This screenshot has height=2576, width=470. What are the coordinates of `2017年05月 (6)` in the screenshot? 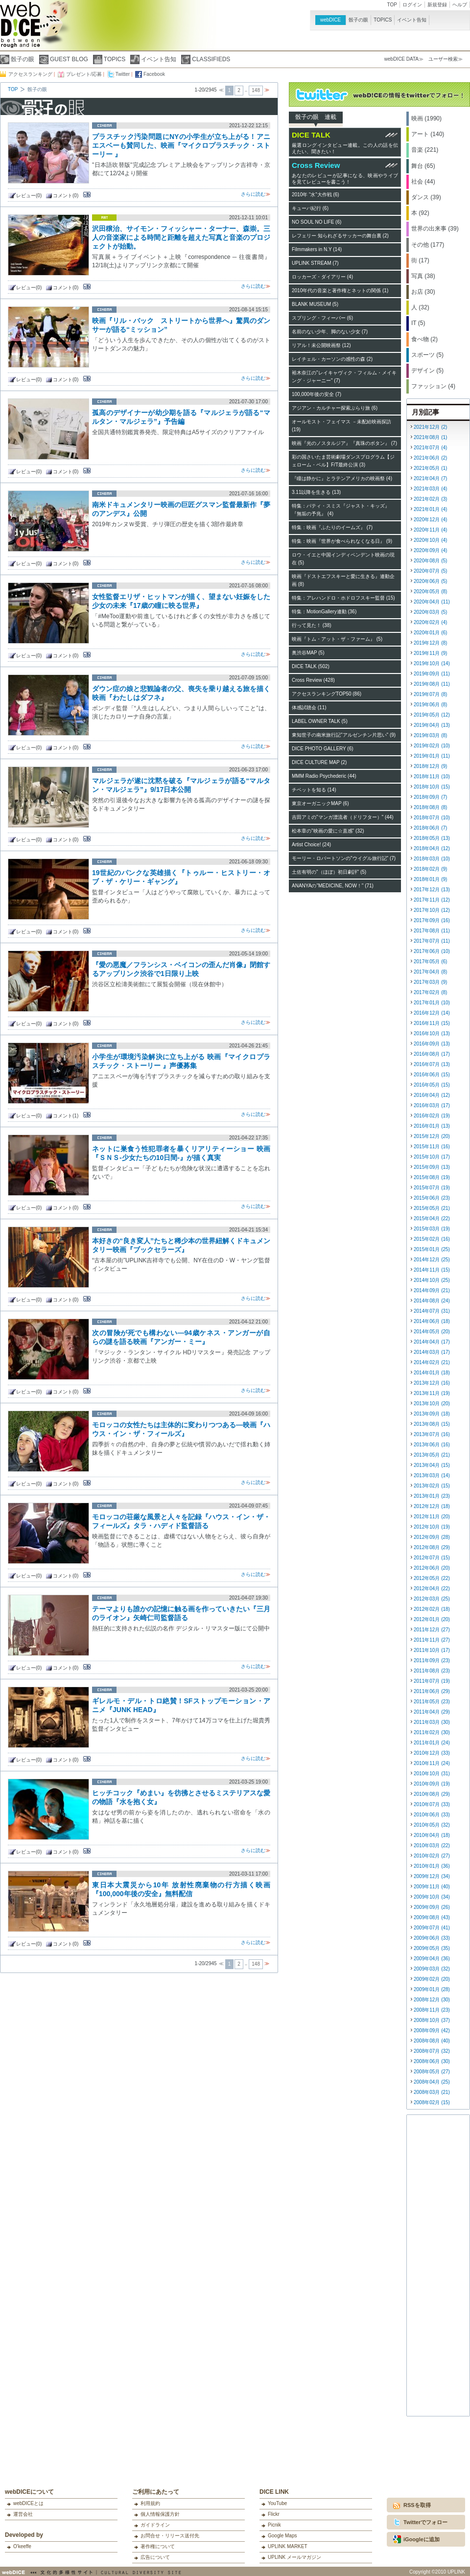 It's located at (430, 961).